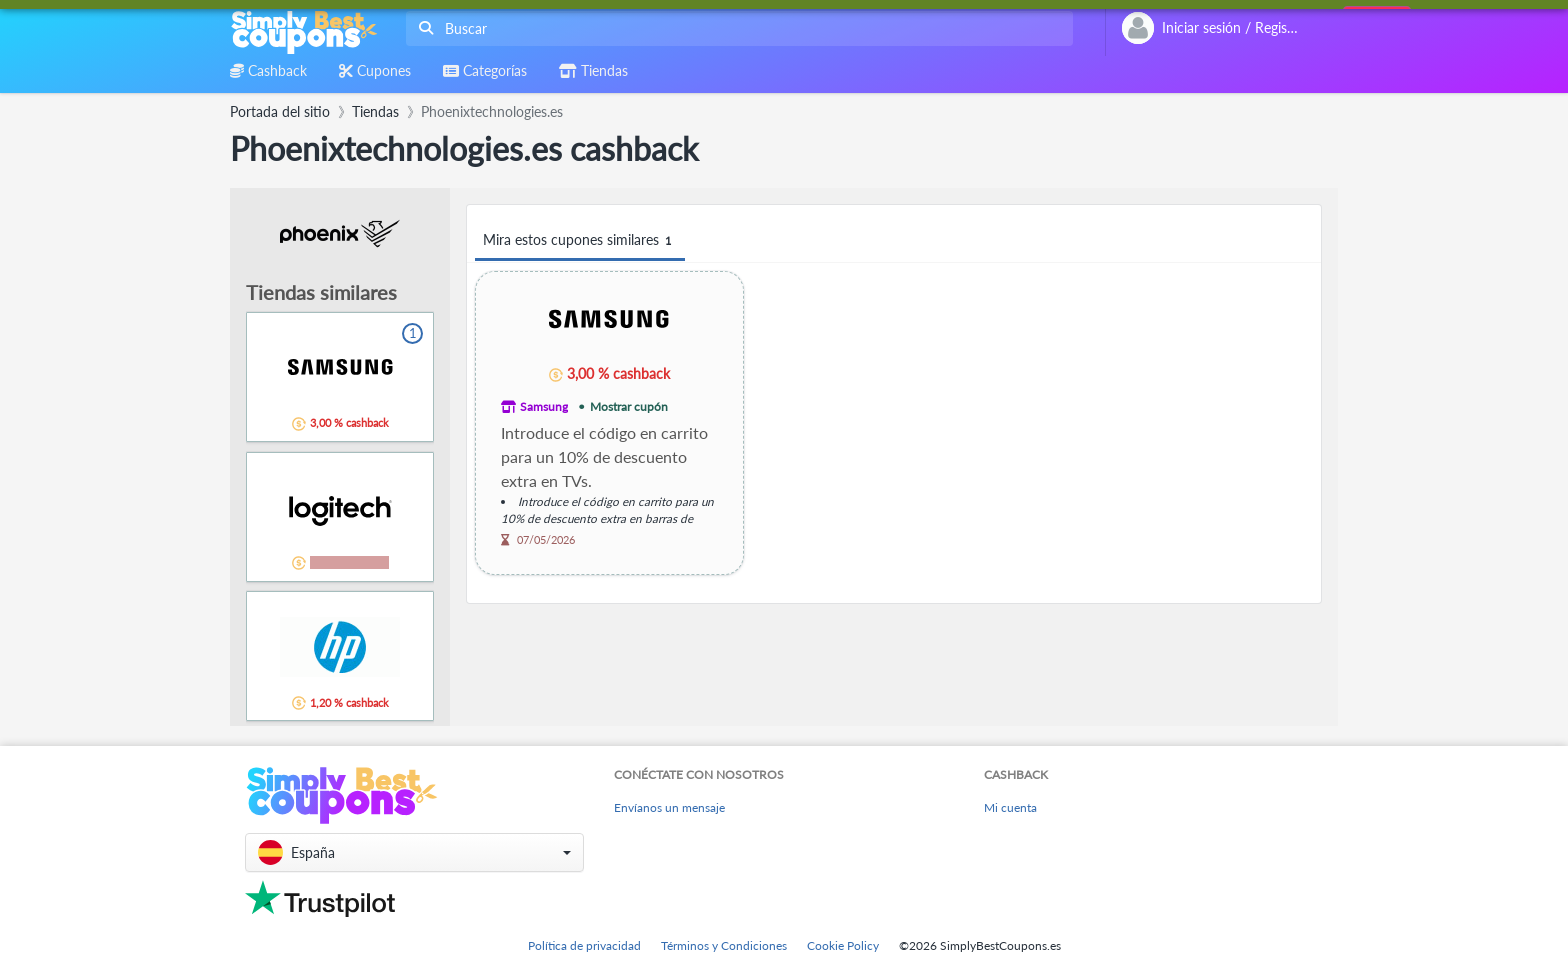 This screenshot has height=970, width=1568. What do you see at coordinates (414, 852) in the screenshot?
I see `[button]` at bounding box center [414, 852].